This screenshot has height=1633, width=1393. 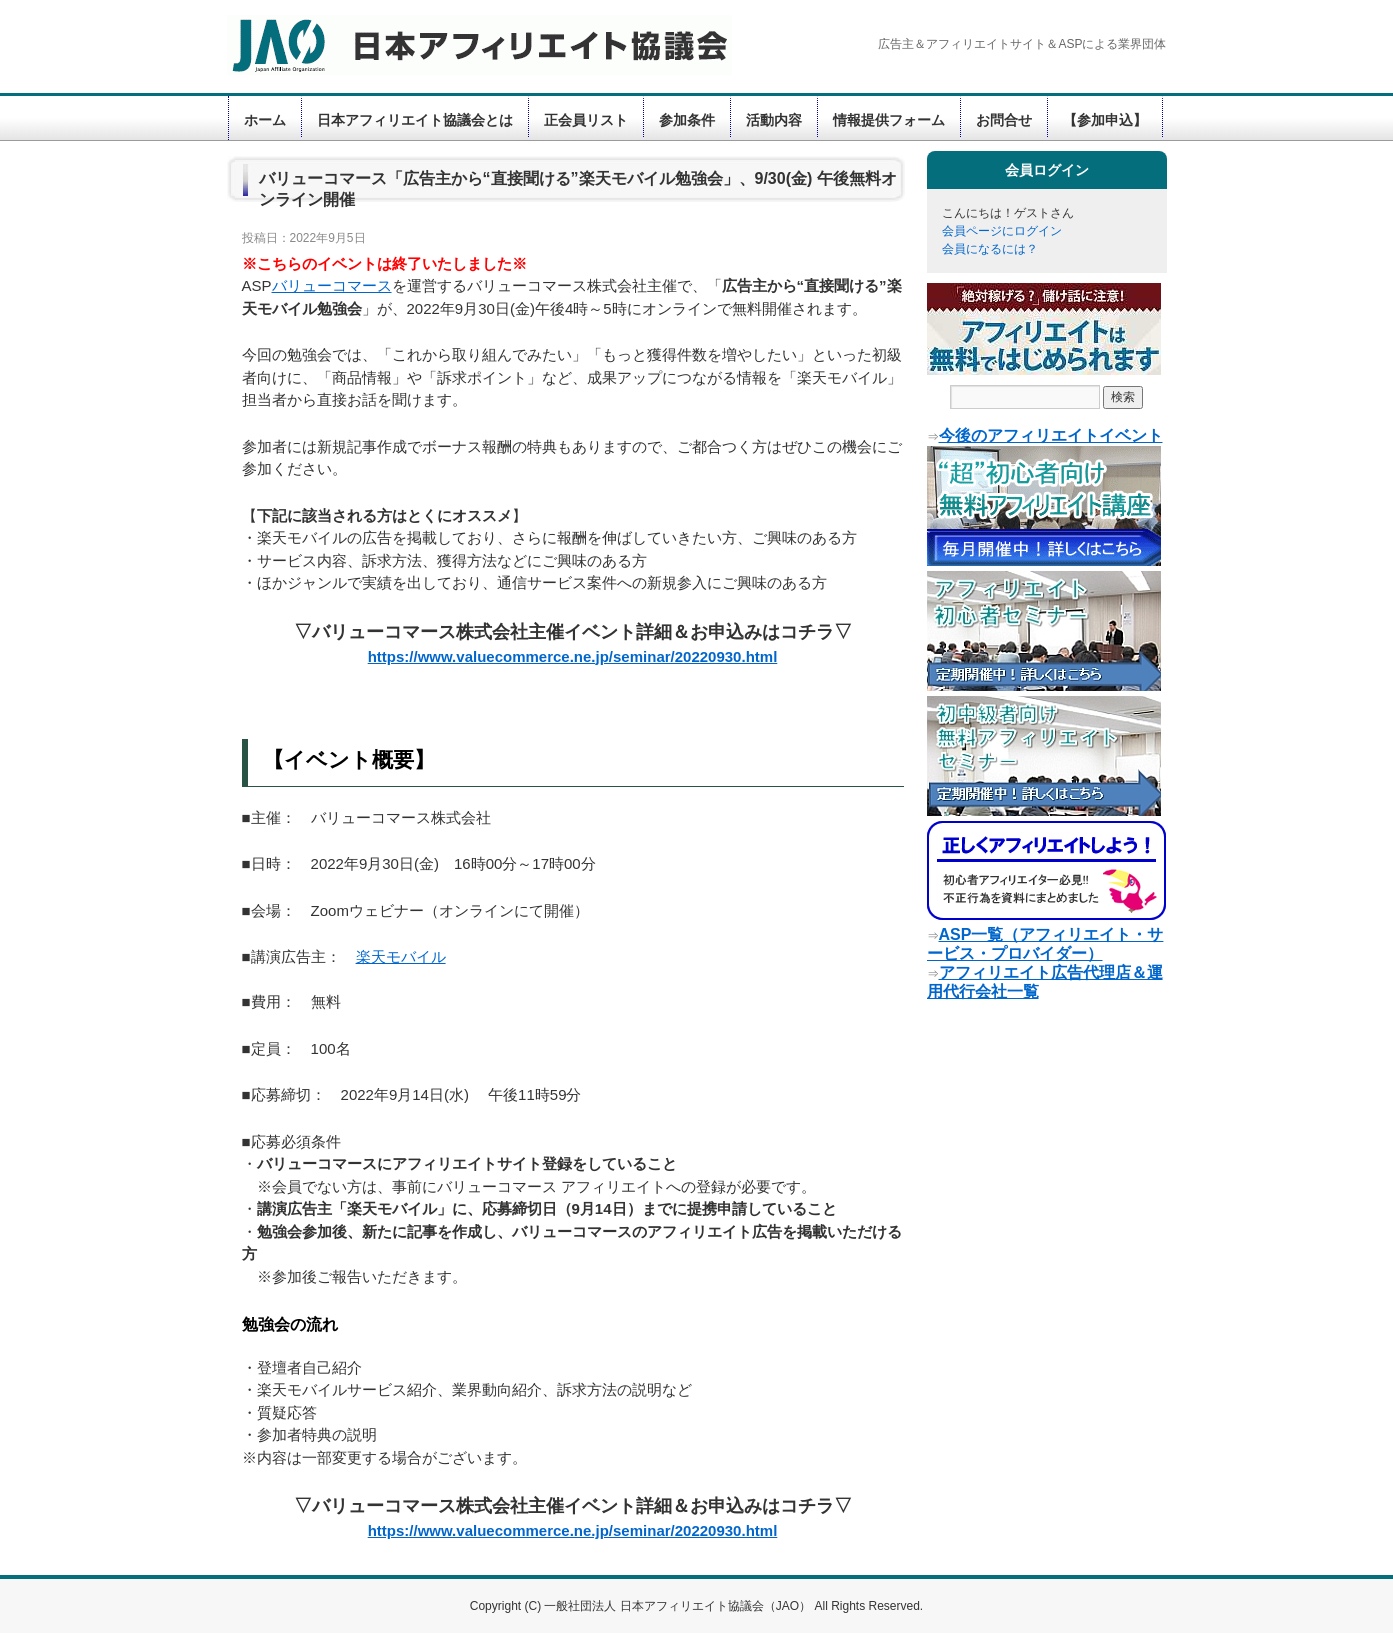 What do you see at coordinates (586, 120) in the screenshot?
I see `正会員リスト` at bounding box center [586, 120].